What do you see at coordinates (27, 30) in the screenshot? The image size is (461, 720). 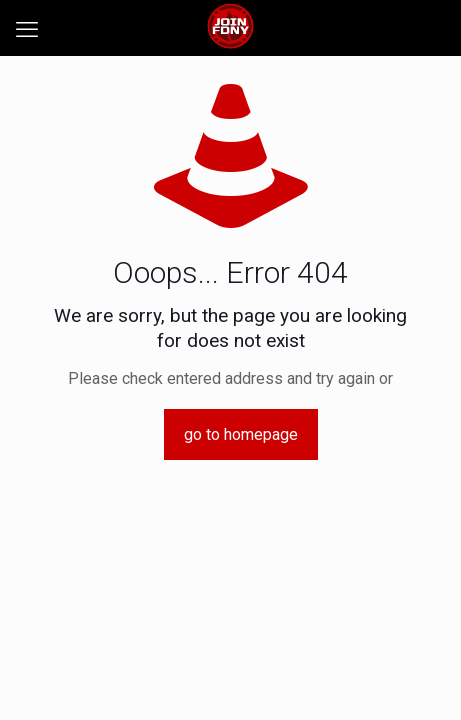 I see `[mobile menu]` at bounding box center [27, 30].